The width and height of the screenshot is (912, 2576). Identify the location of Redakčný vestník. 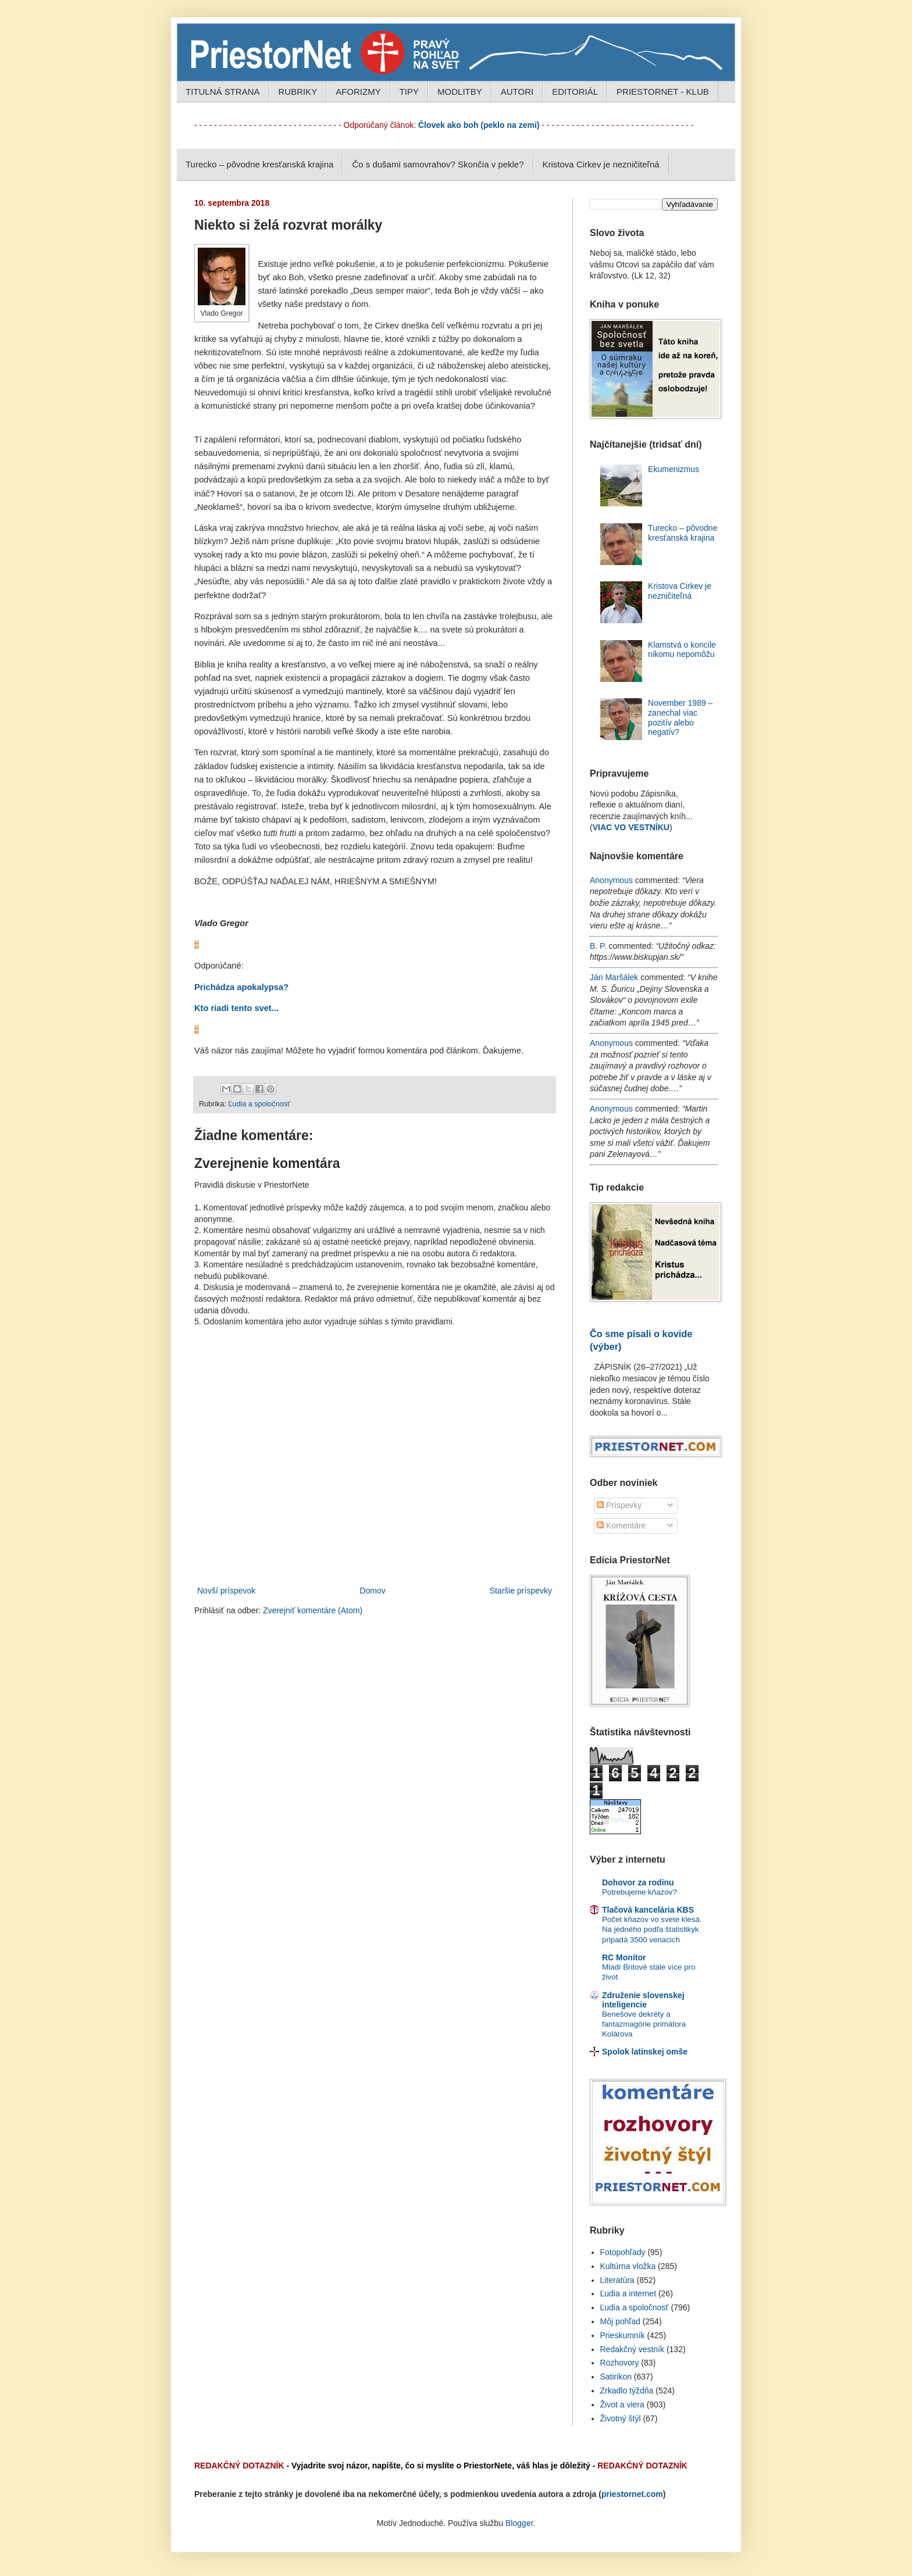
(632, 2349).